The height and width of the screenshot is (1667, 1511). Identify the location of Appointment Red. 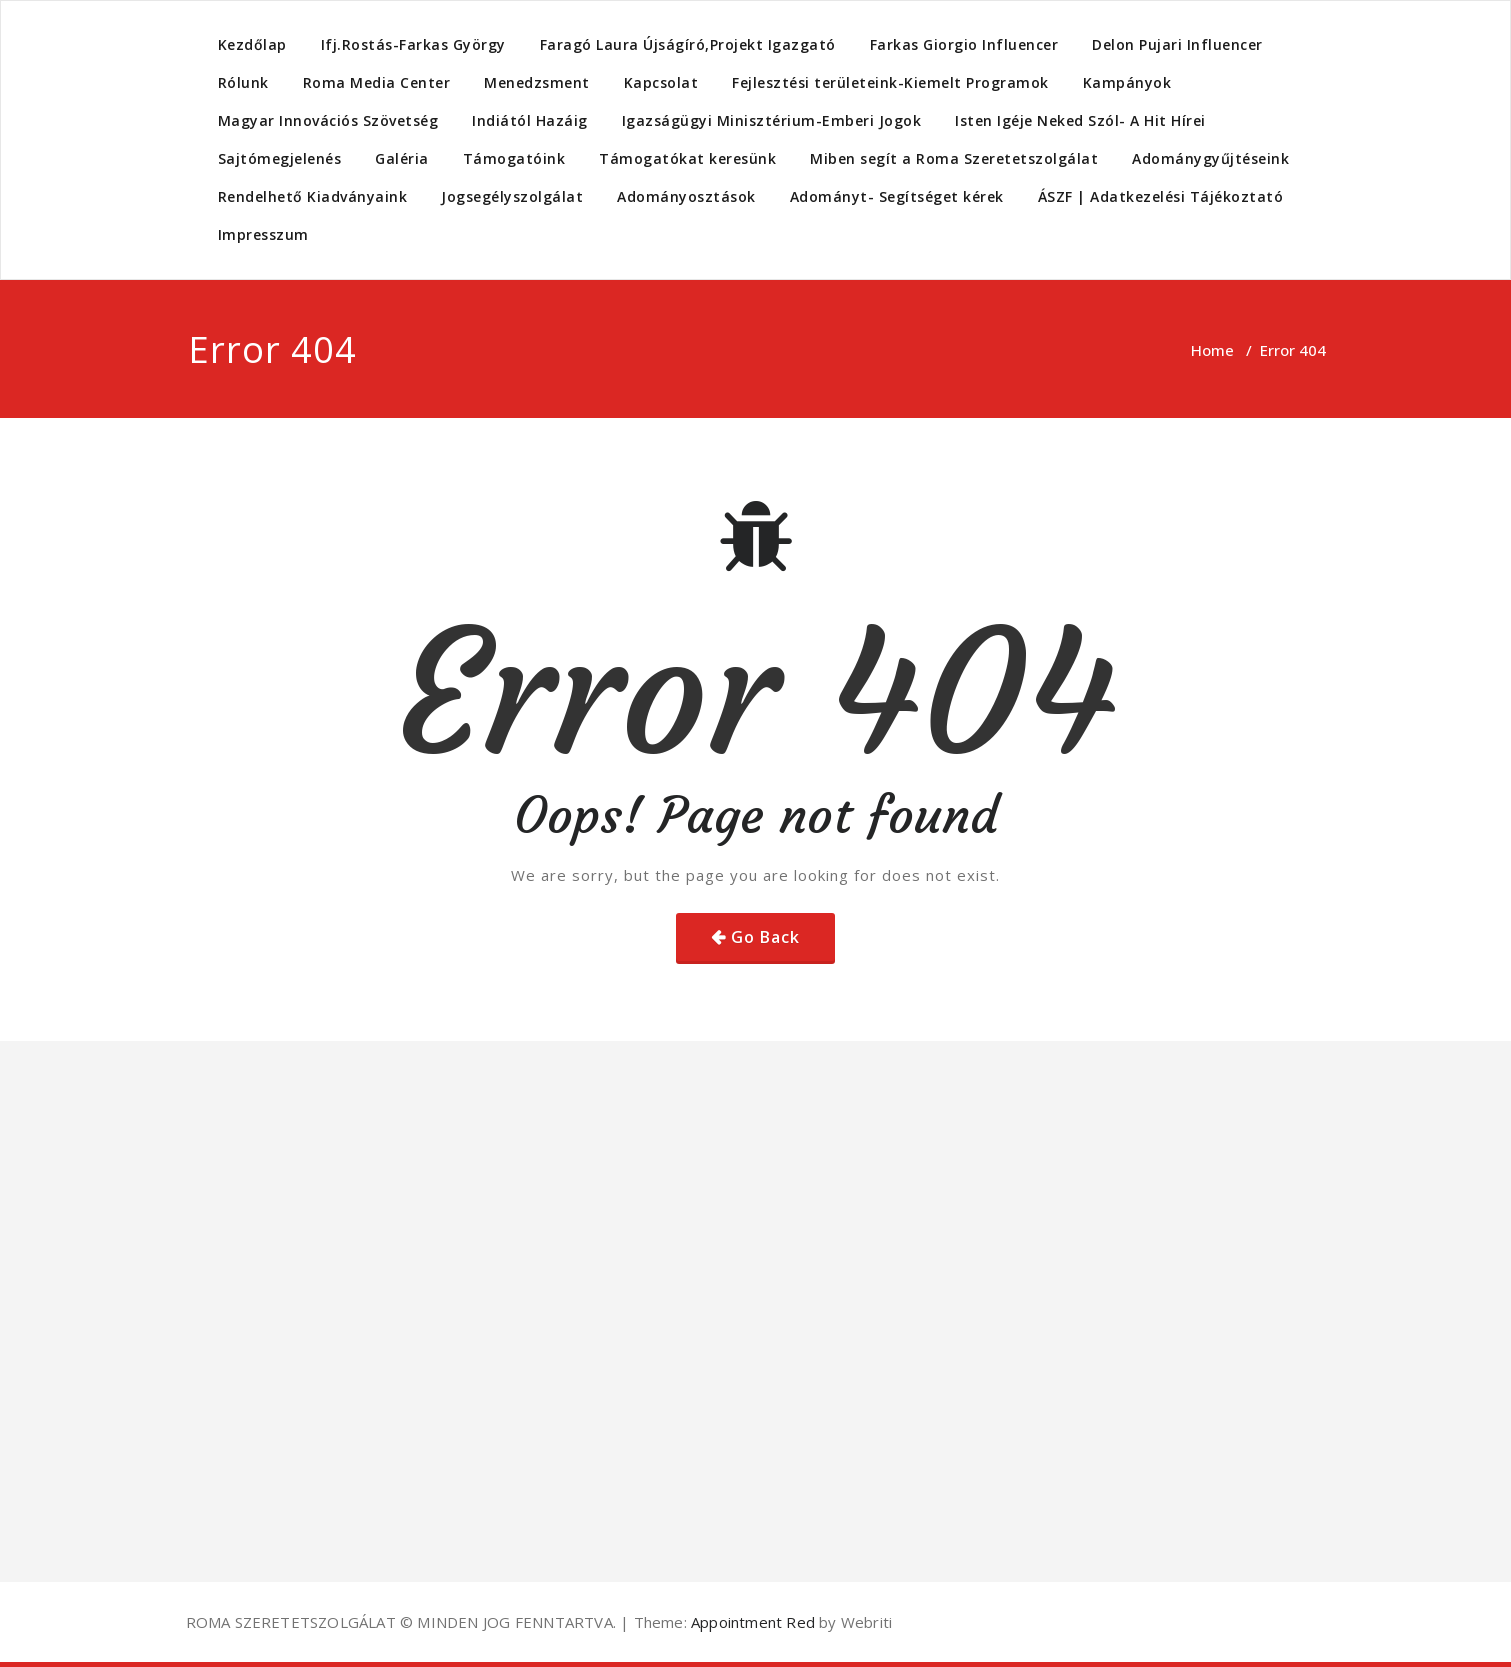
(751, 1622).